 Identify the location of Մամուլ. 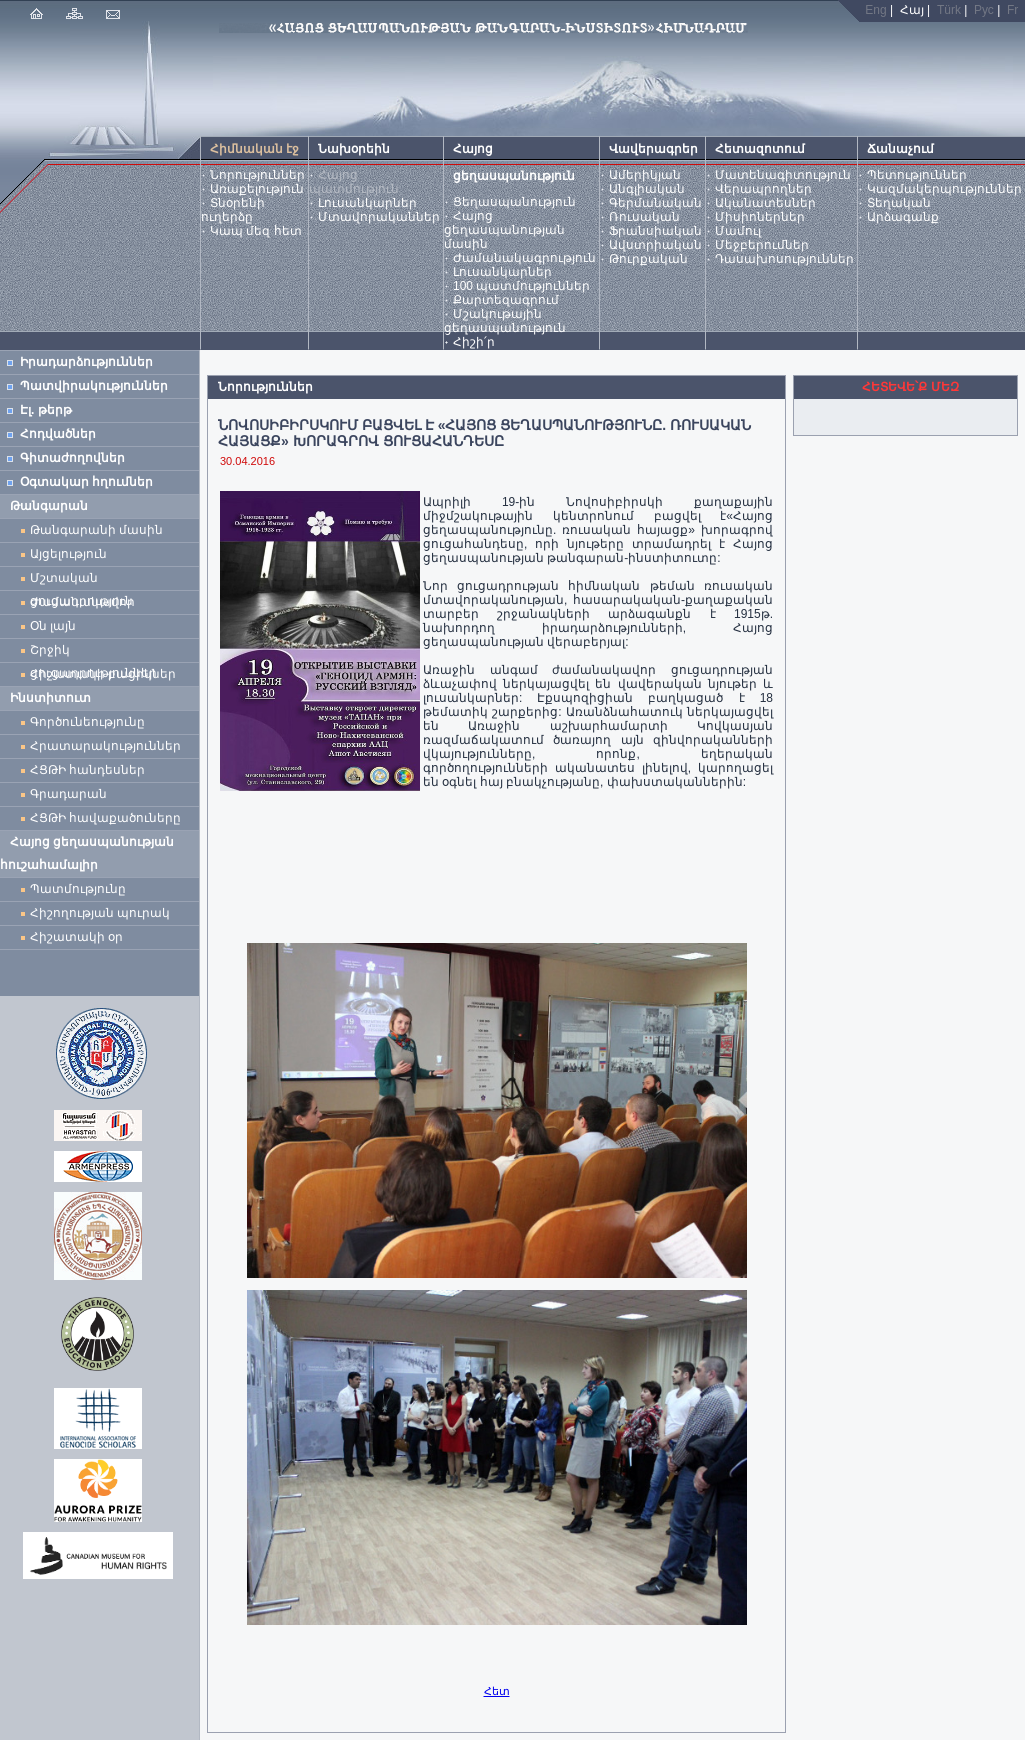
(738, 231).